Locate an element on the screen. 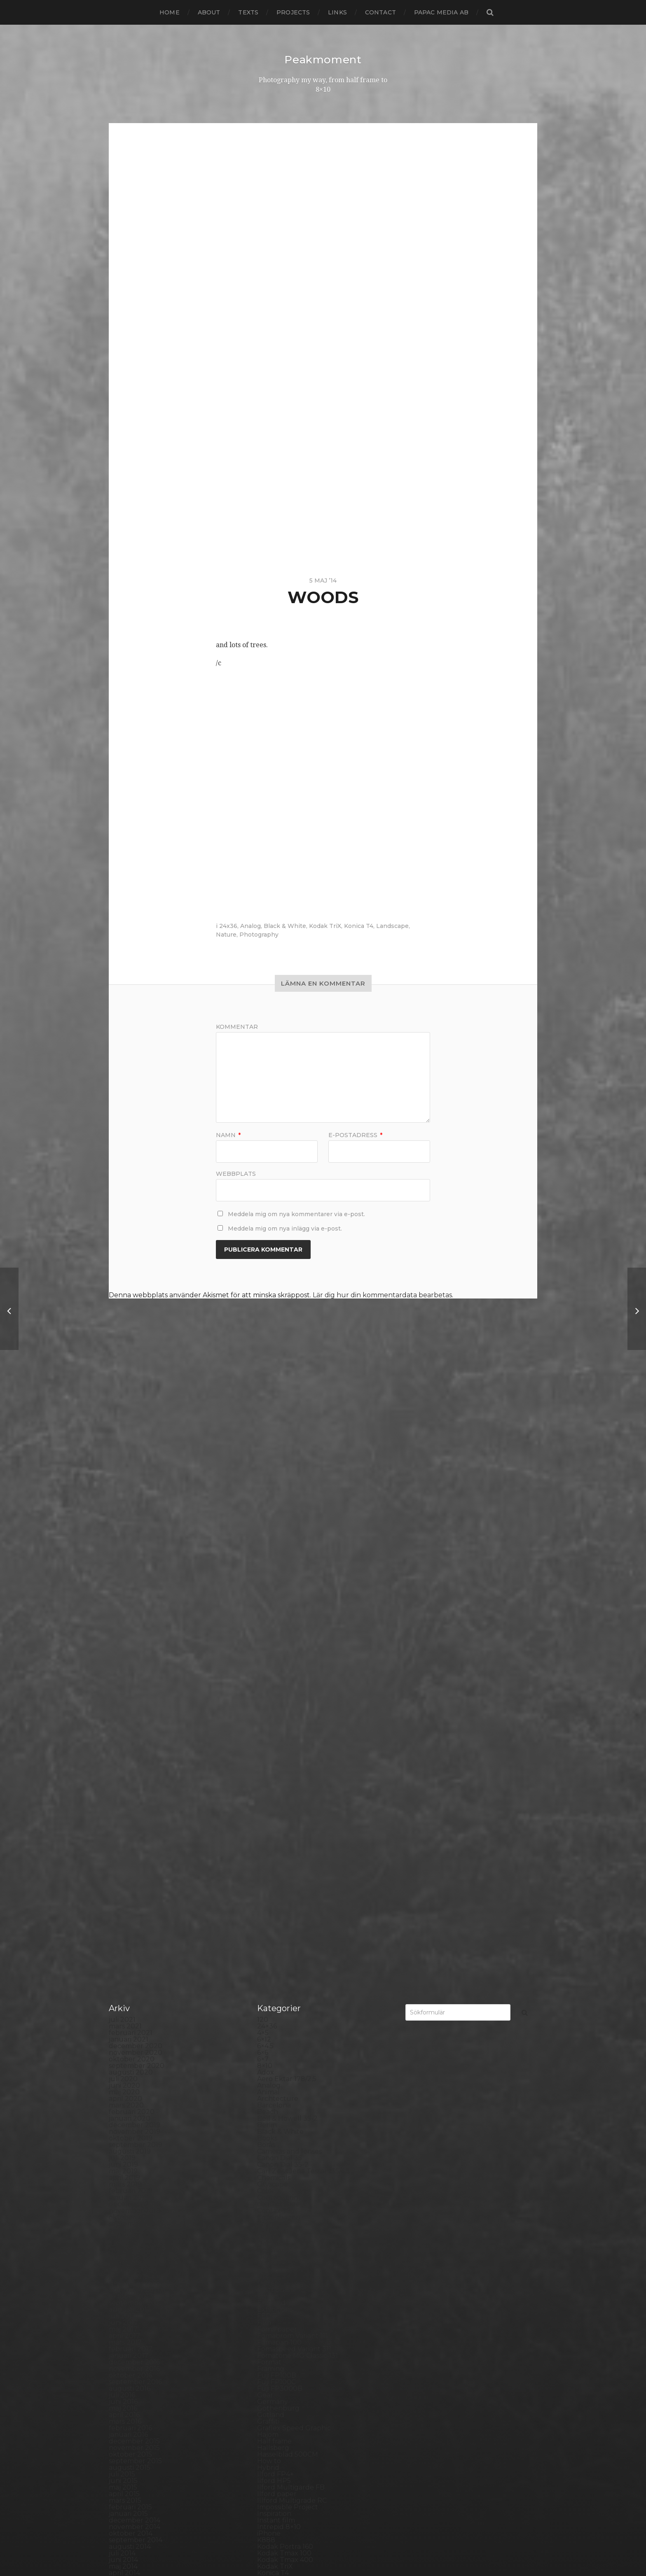  februari 2018 is located at coordinates (131, 1733).